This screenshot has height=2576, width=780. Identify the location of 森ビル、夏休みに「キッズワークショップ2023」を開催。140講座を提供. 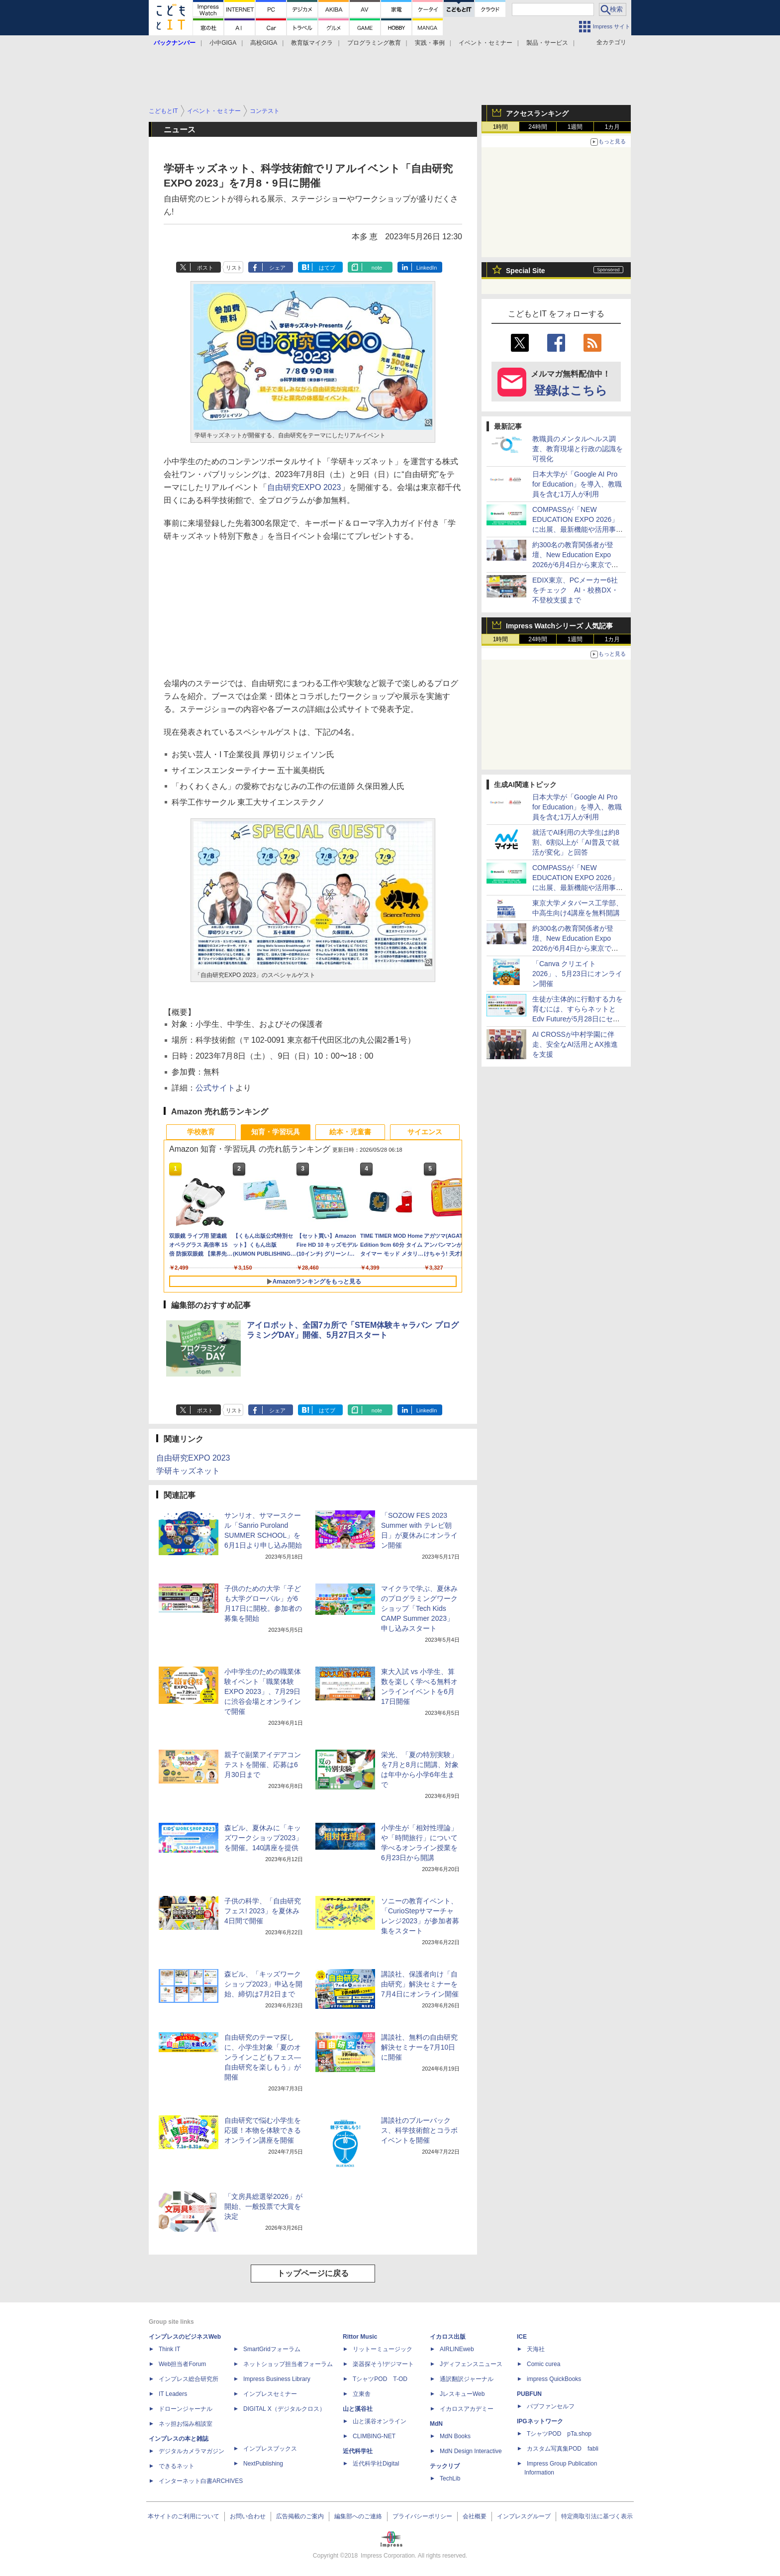
(263, 1838).